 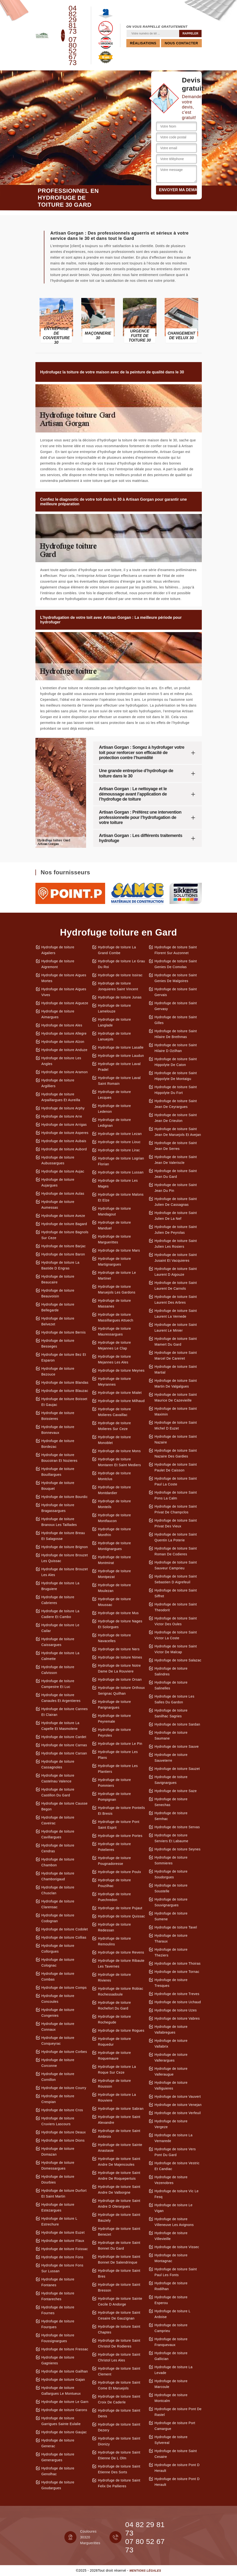 What do you see at coordinates (64, 1072) in the screenshot?
I see `Hydrofuge de toiture Aramon` at bounding box center [64, 1072].